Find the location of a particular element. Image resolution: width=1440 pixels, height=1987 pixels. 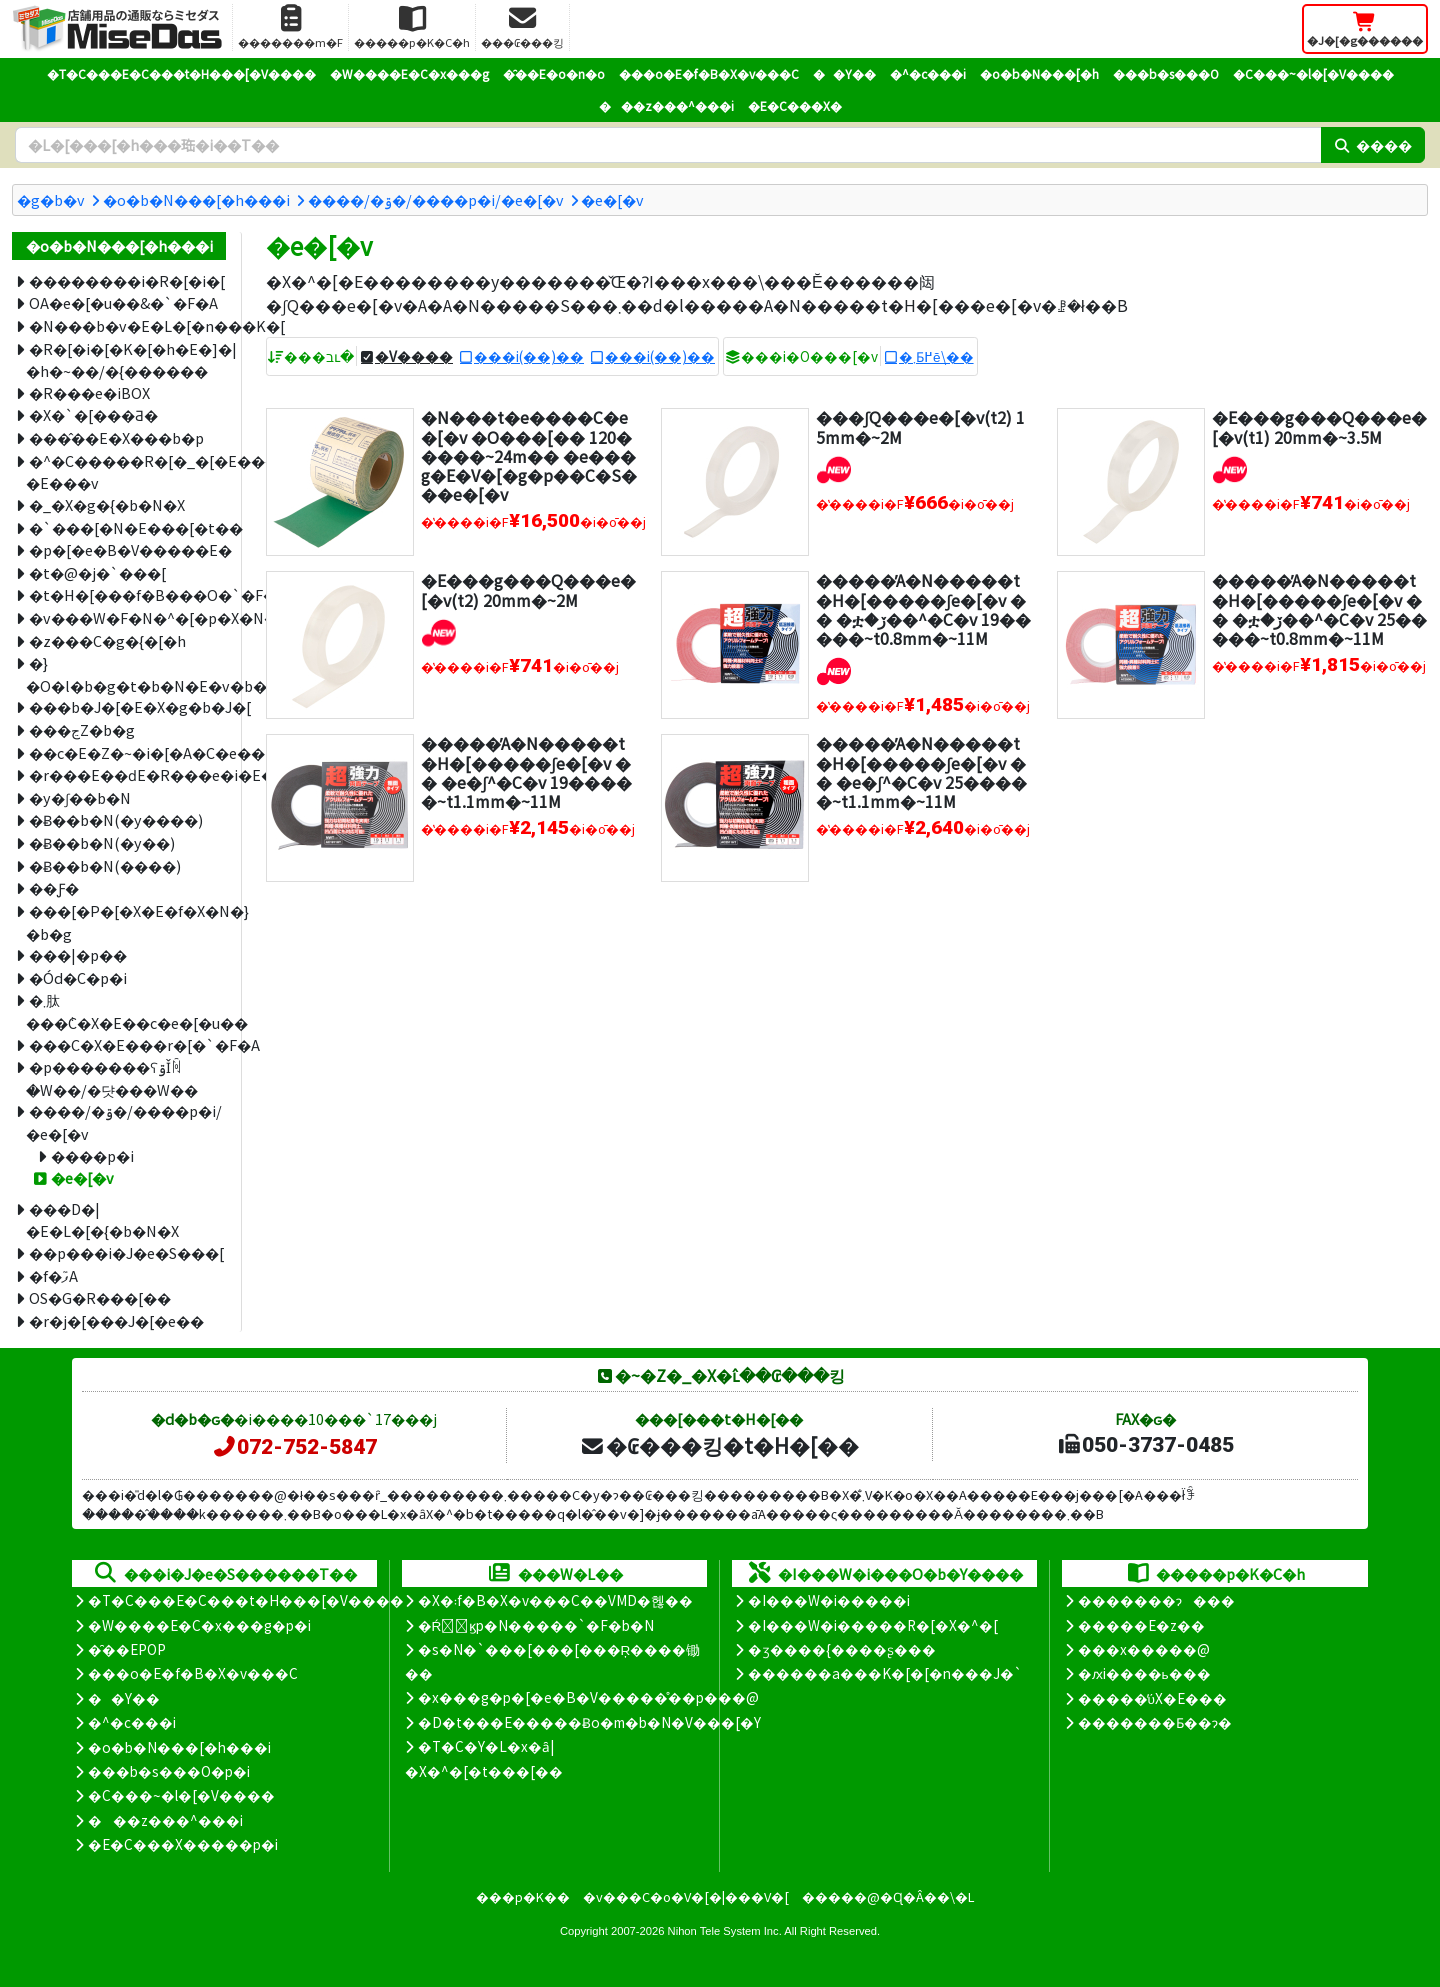

�V���� is located at coordinates (414, 356).